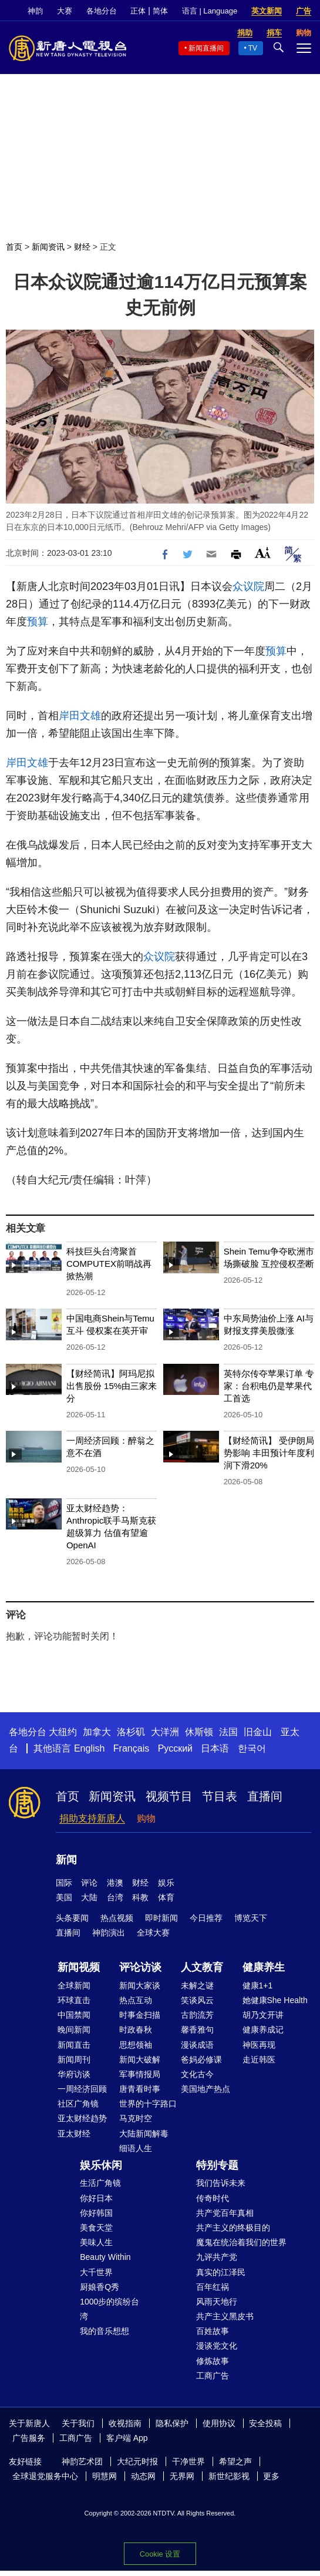 The width and height of the screenshot is (320, 2576). I want to click on 美味人生, so click(96, 2242).